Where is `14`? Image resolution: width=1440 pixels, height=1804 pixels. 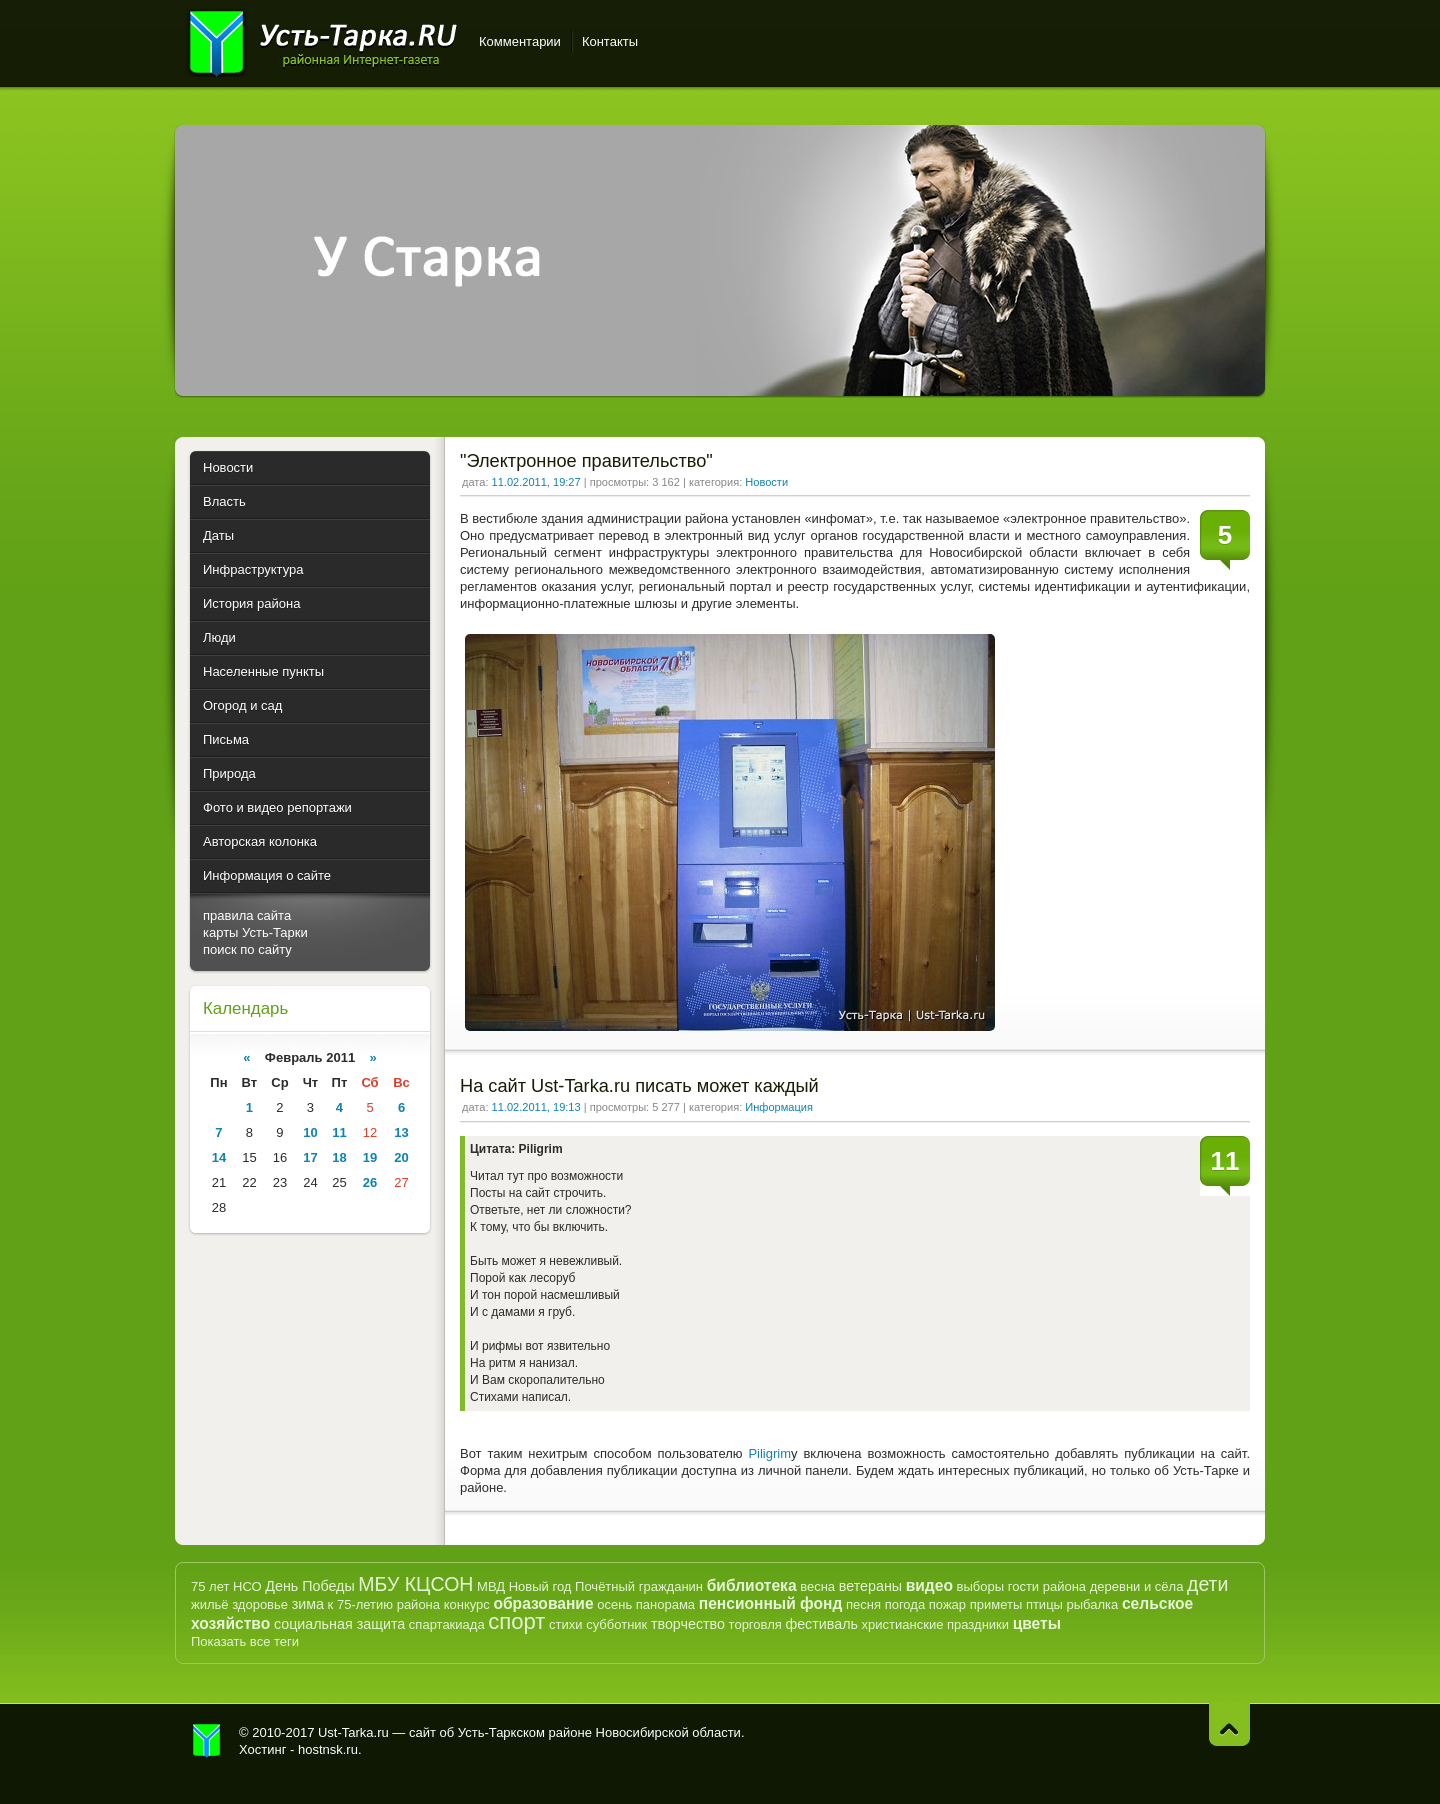
14 is located at coordinates (219, 1157).